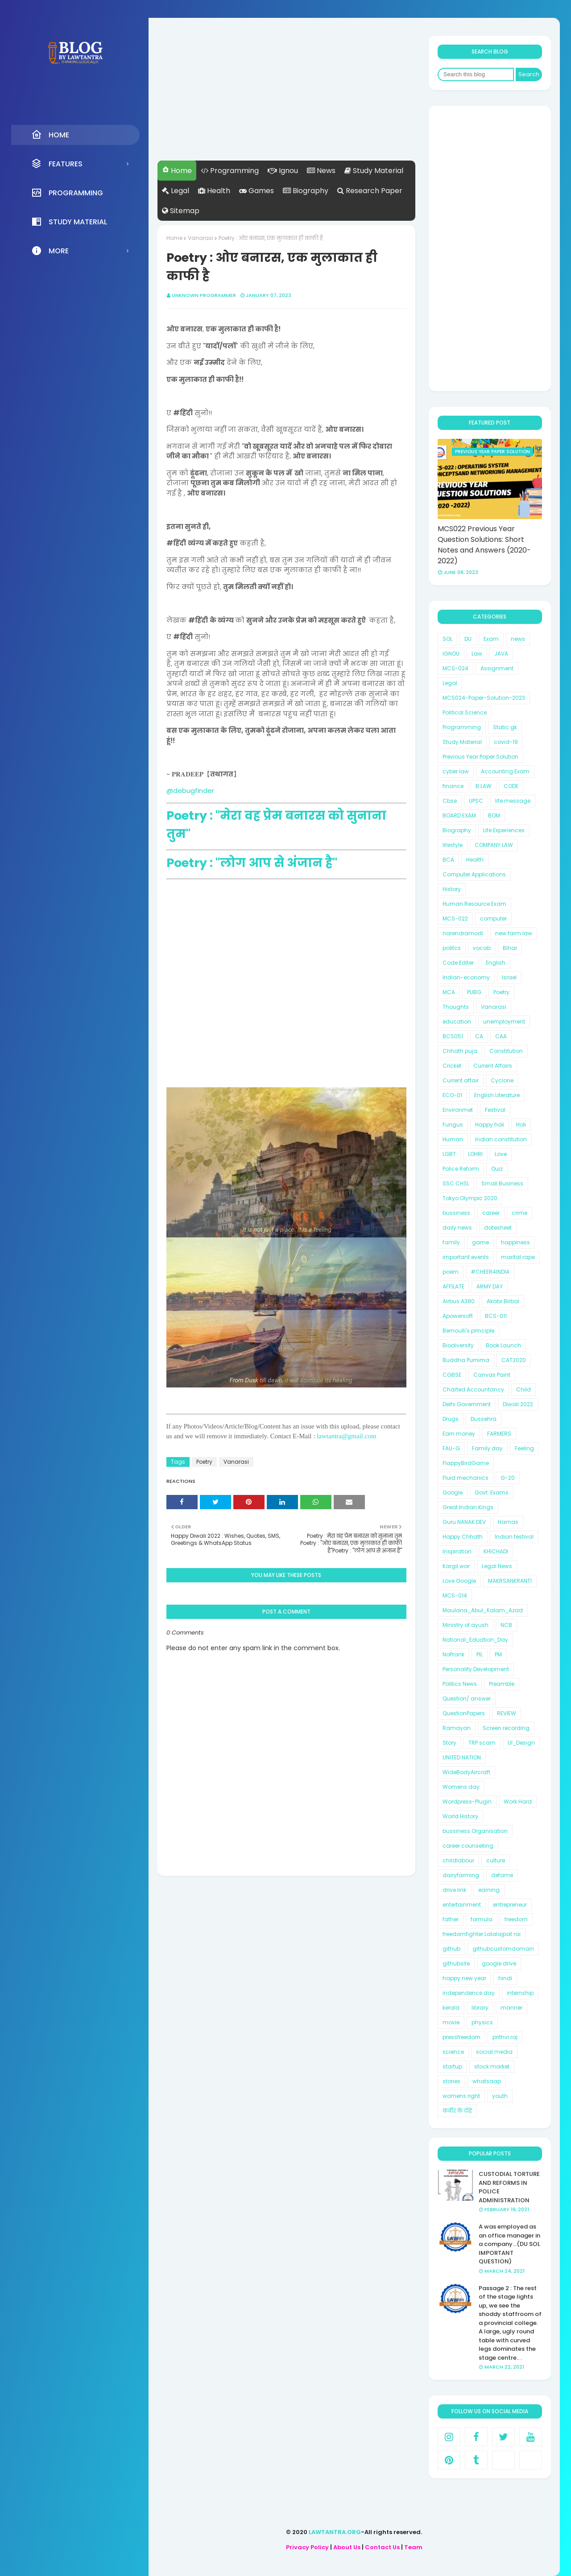 Image resolution: width=571 pixels, height=2576 pixels. What do you see at coordinates (451, 1448) in the screenshot?
I see `FAU-G` at bounding box center [451, 1448].